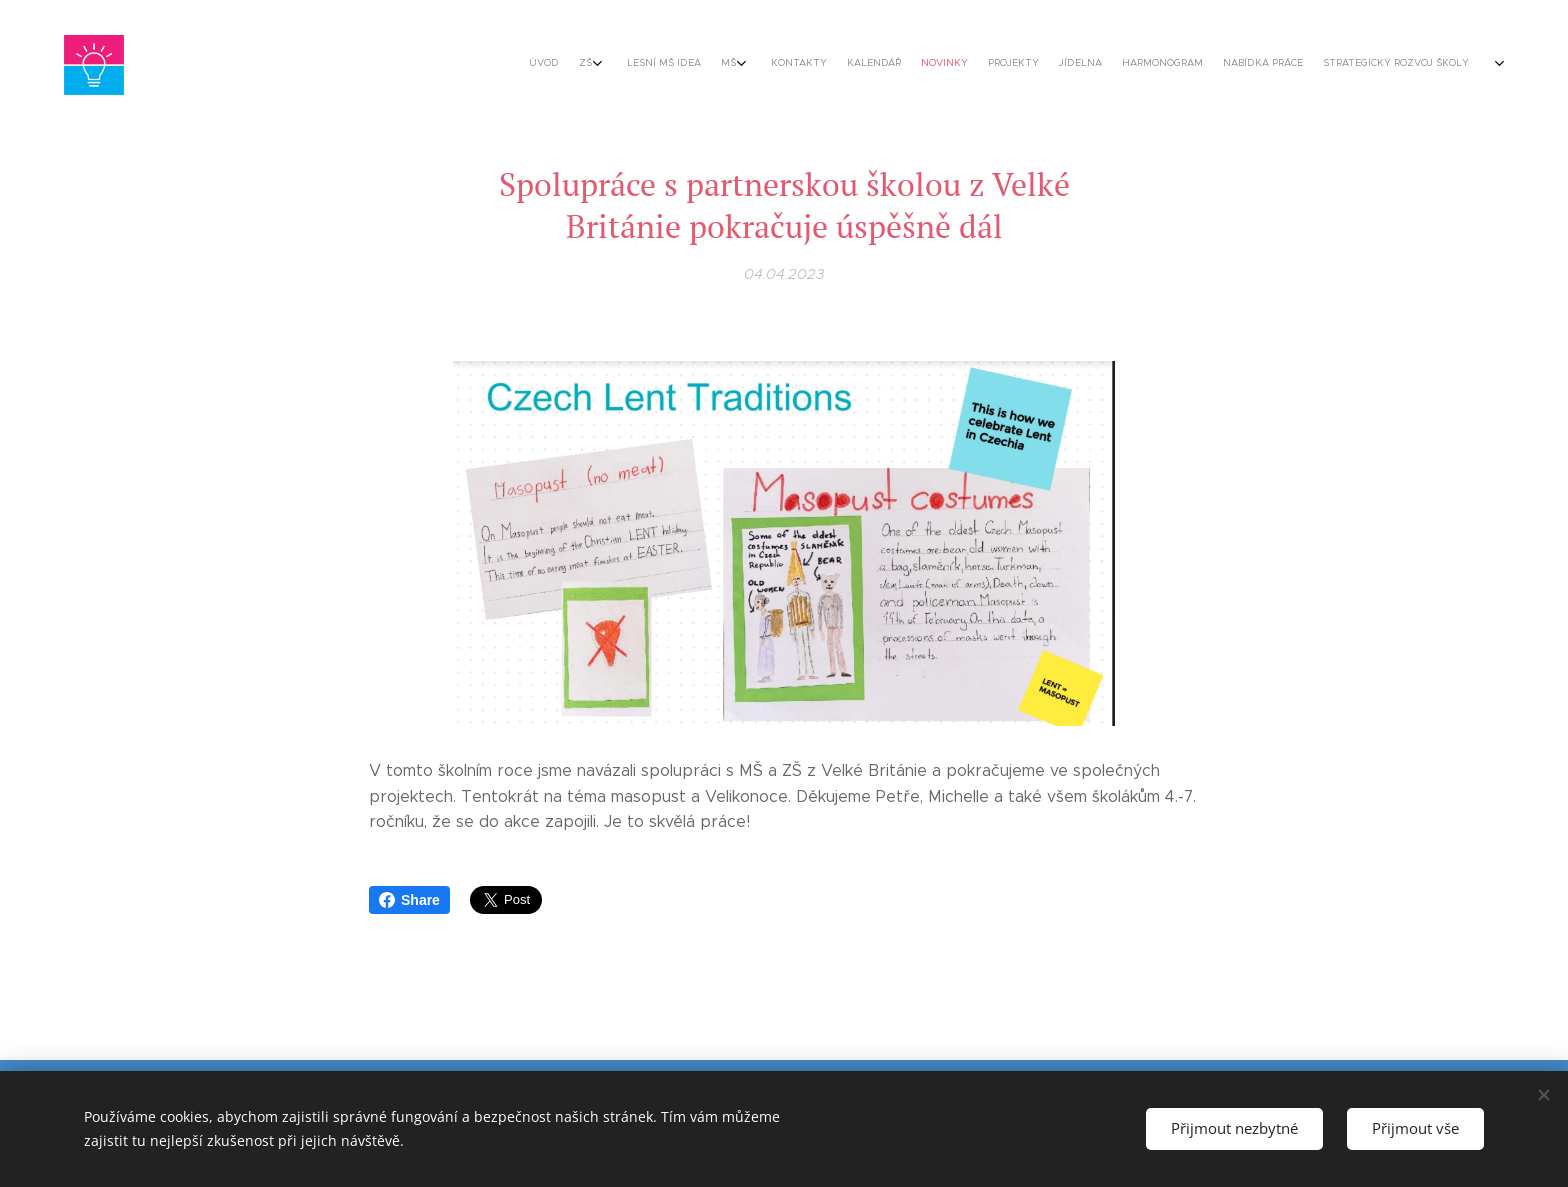 The image size is (1568, 1187). I want to click on Share, so click(409, 900).